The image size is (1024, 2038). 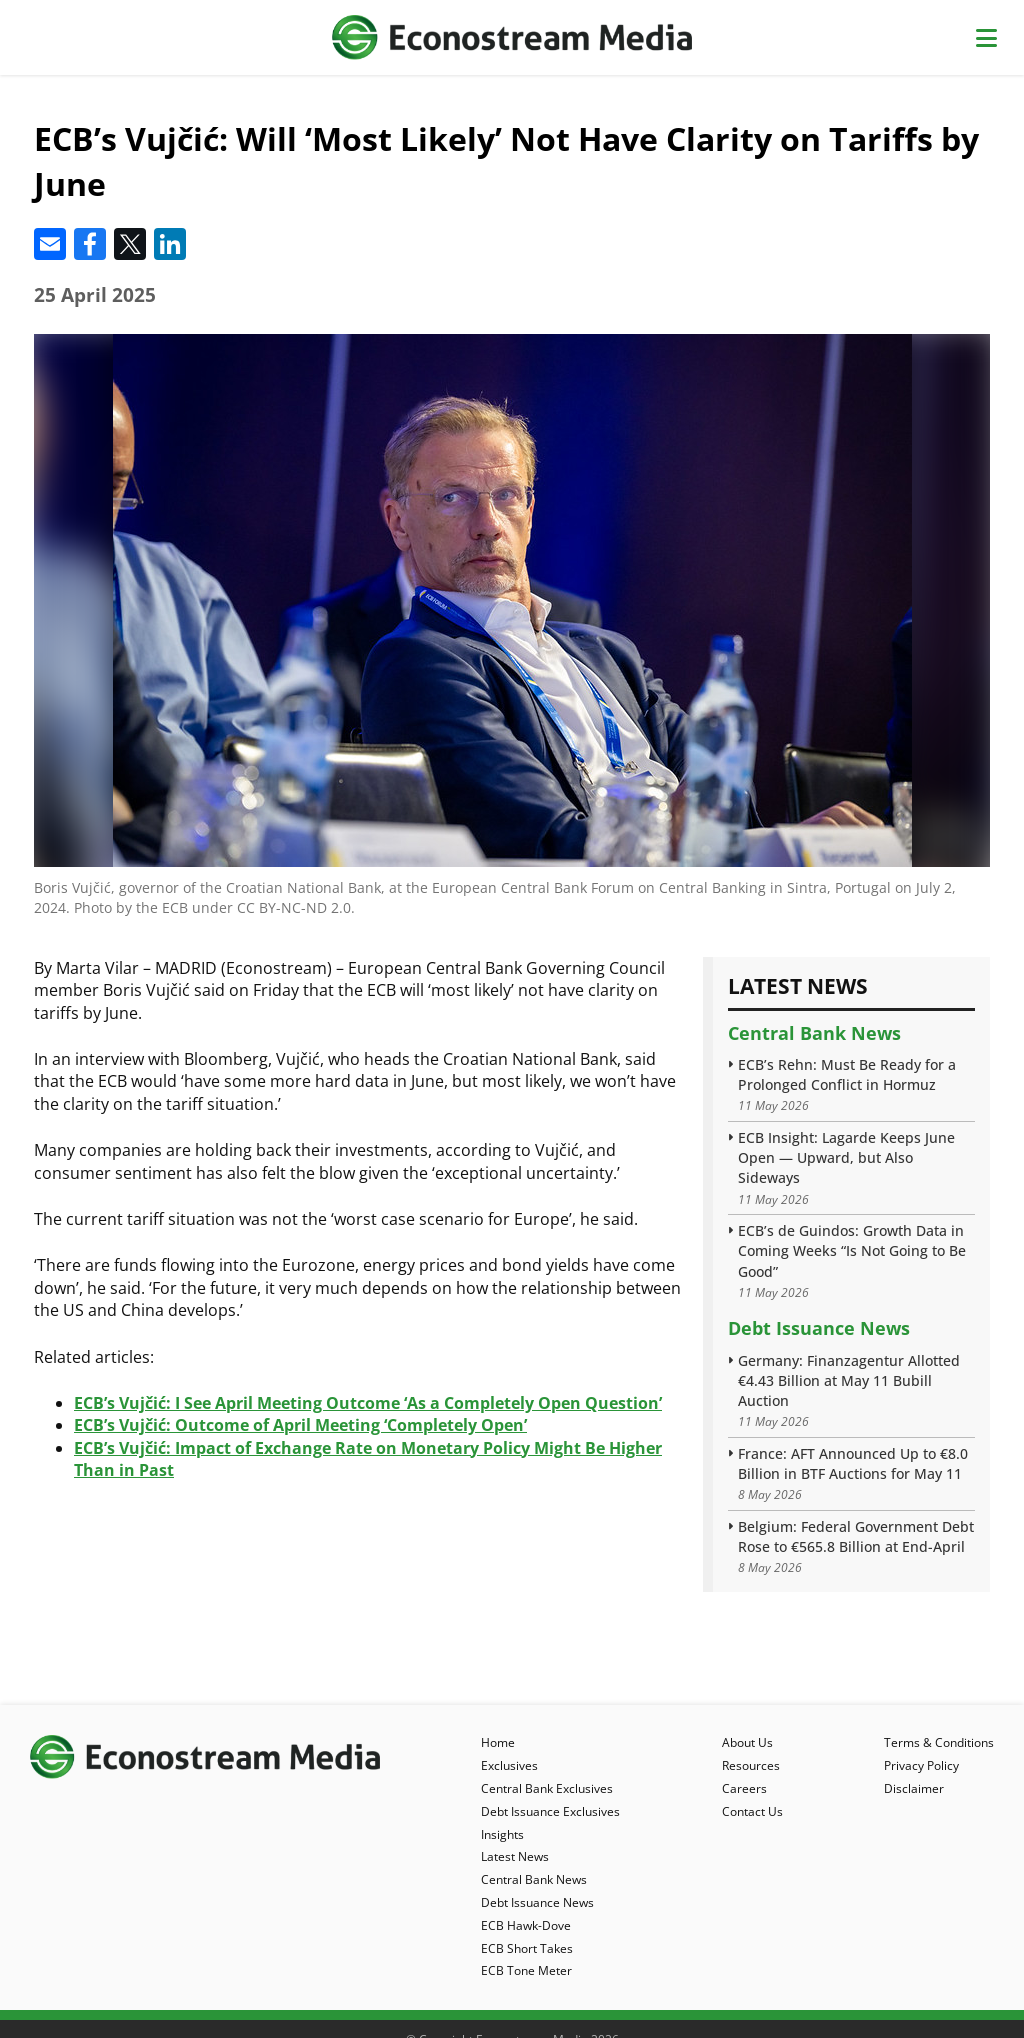 What do you see at coordinates (300, 1425) in the screenshot?
I see `ECB’s Vujčić: Outcome of April Meeting ‘Completely Open’` at bounding box center [300, 1425].